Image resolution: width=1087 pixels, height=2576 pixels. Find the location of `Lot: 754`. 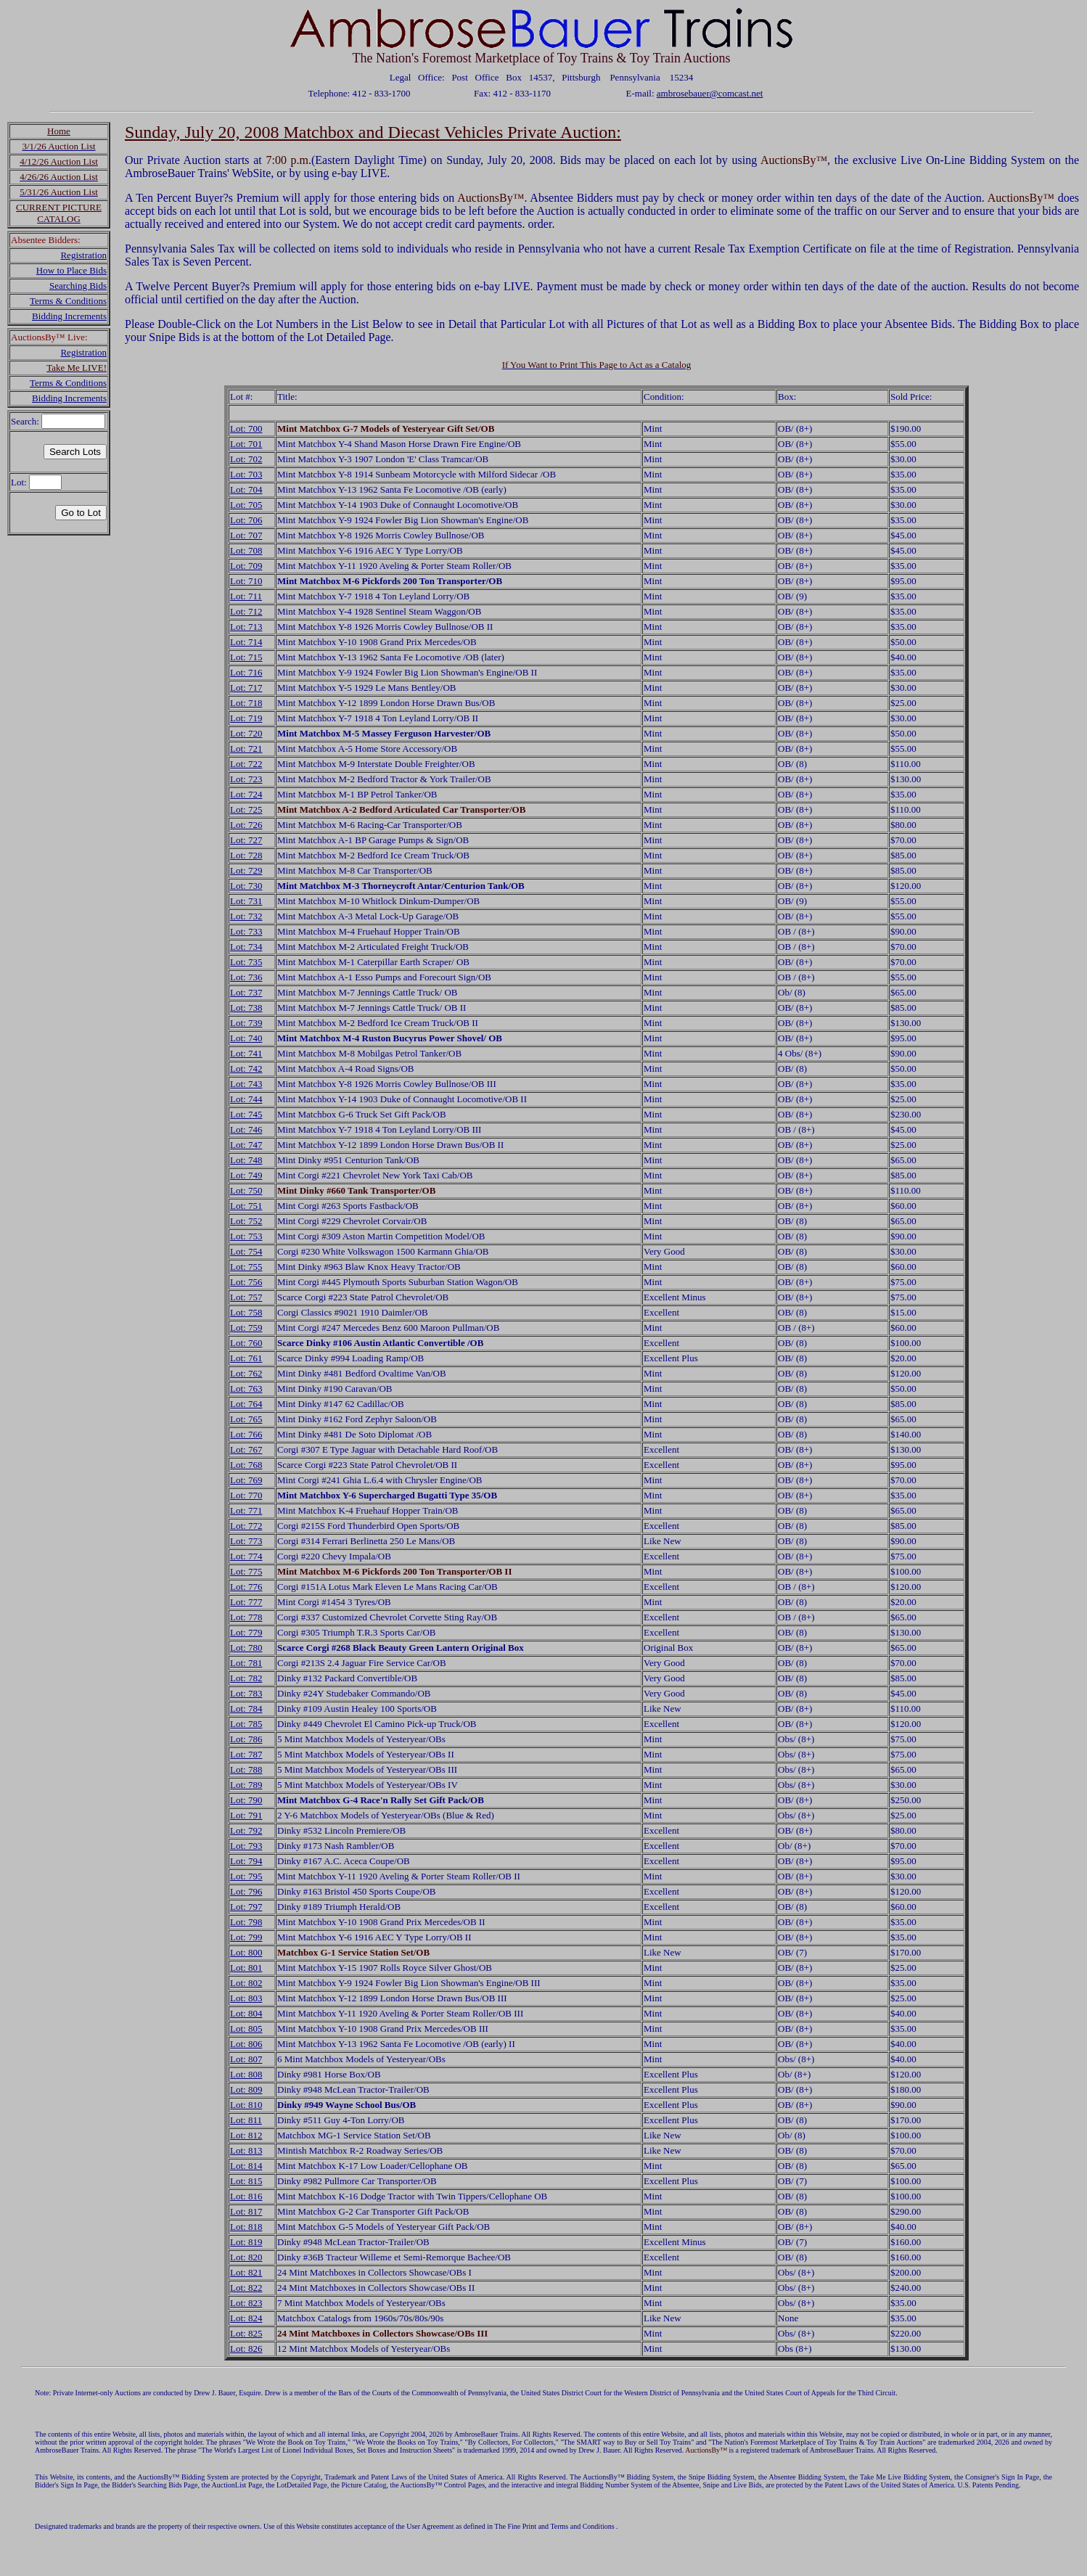

Lot: 754 is located at coordinates (246, 1251).